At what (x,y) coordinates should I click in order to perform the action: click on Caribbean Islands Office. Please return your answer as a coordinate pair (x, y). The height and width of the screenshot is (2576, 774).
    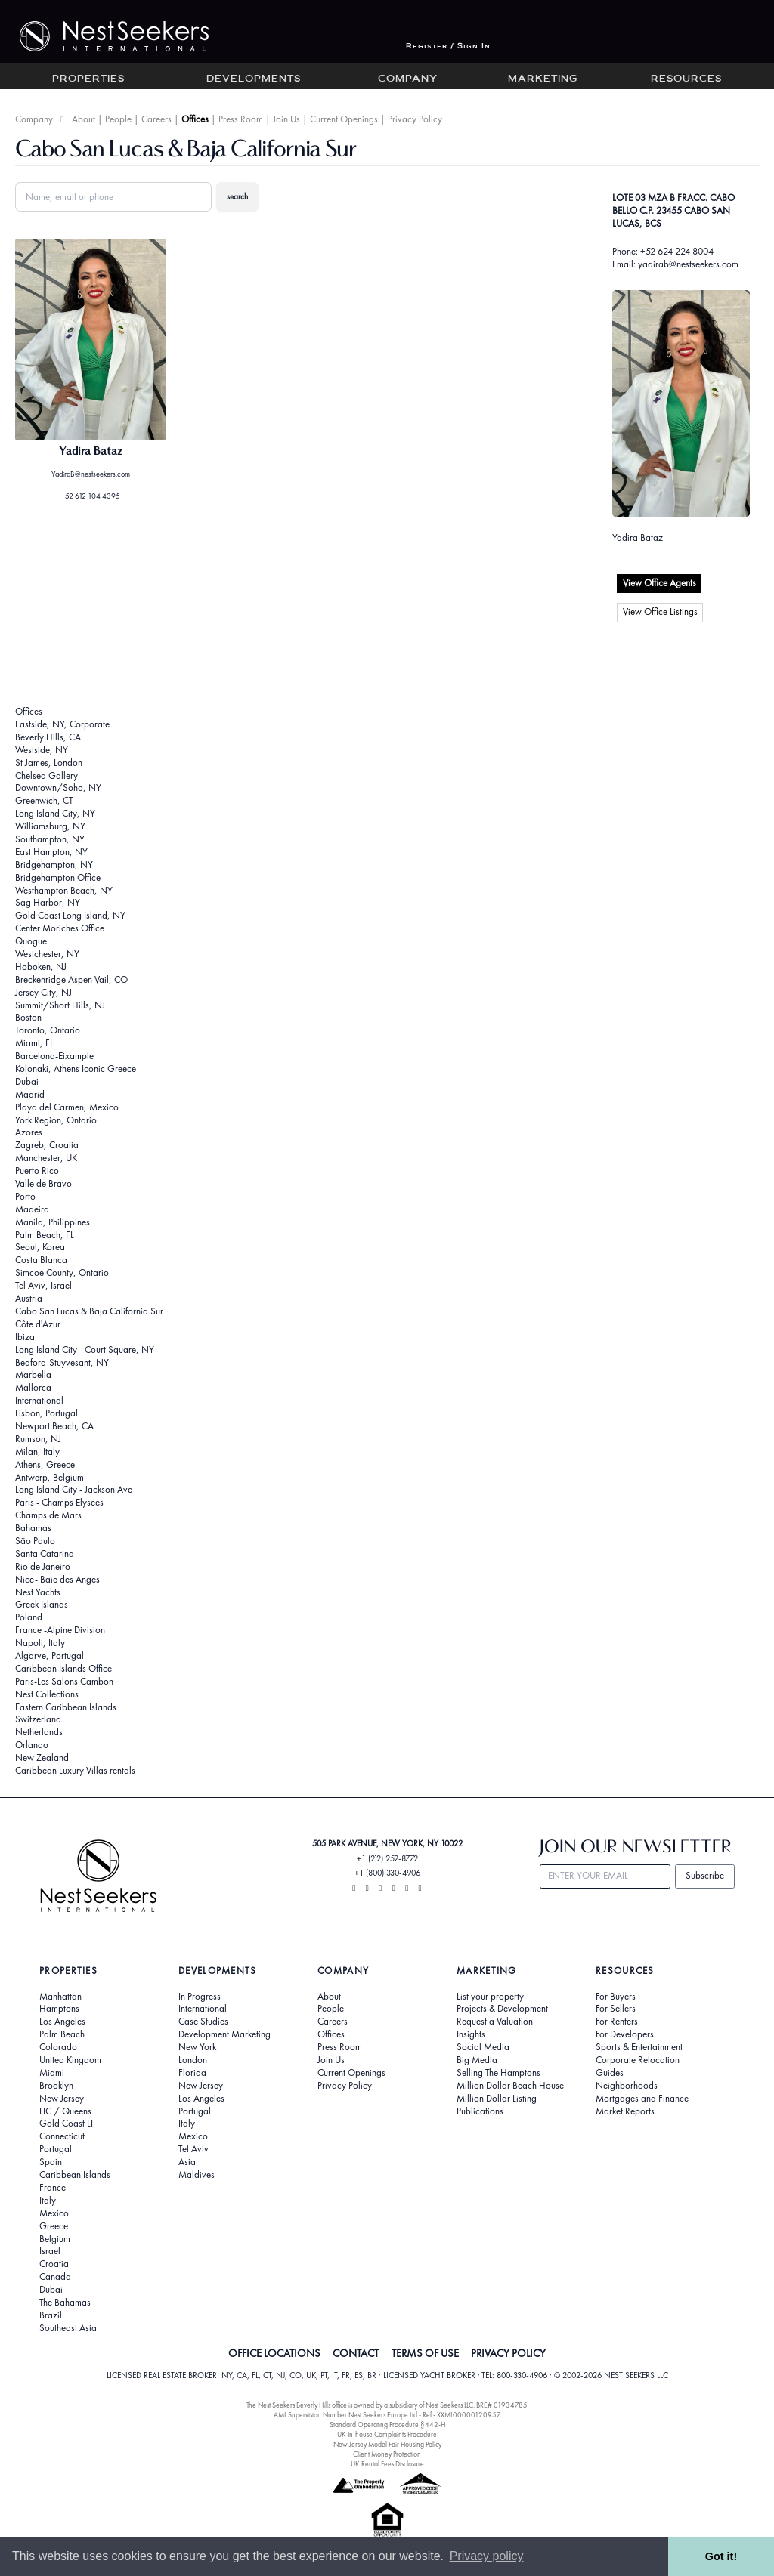
    Looking at the image, I should click on (63, 1668).